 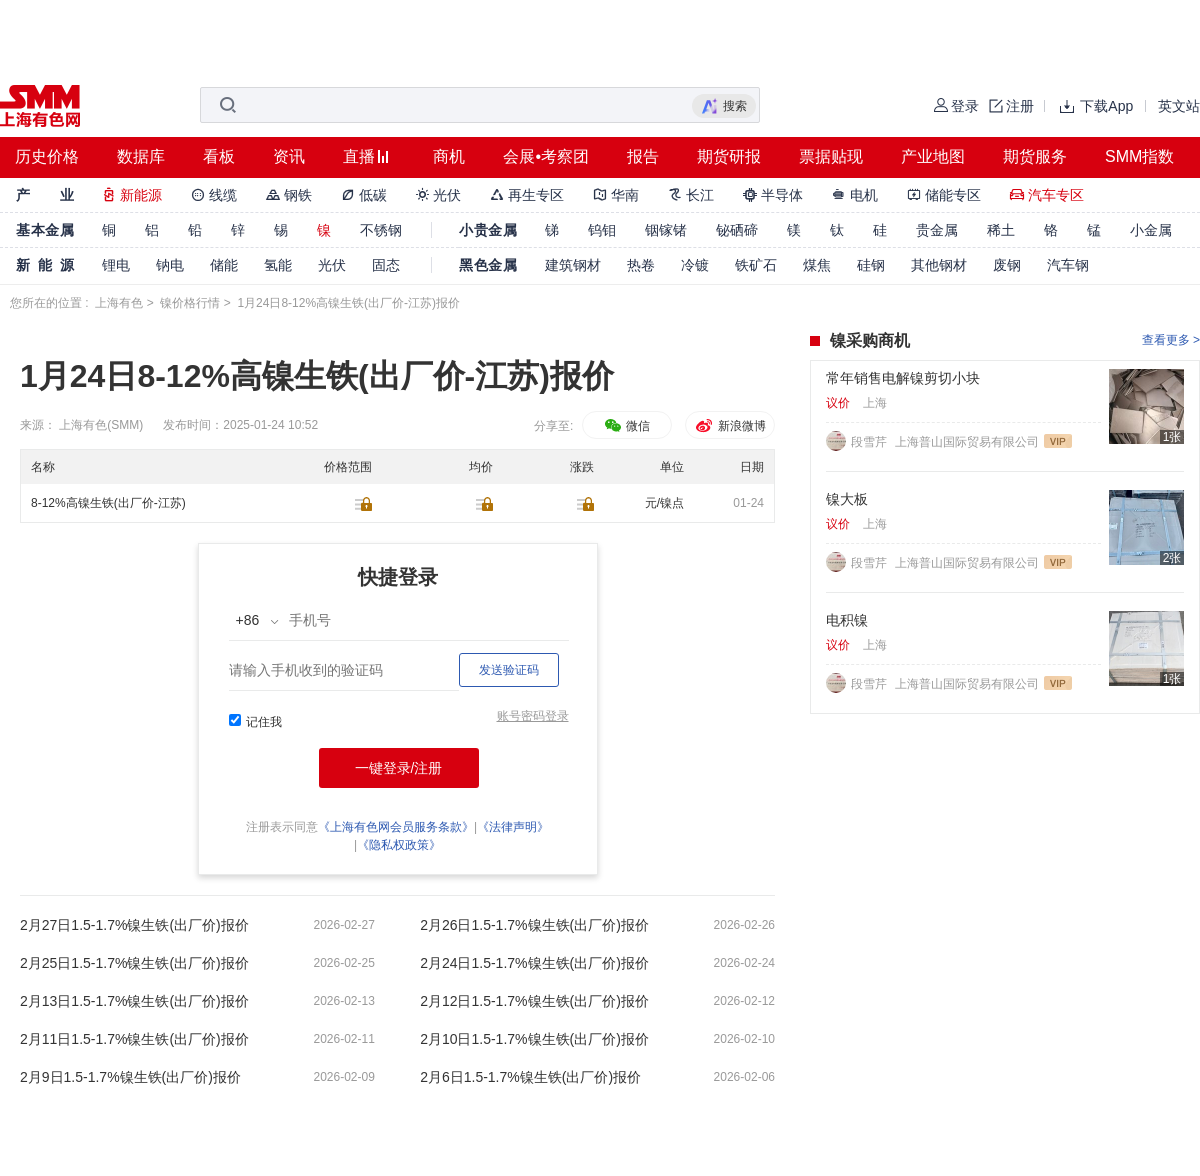 I want to click on 冷镀, so click(x=695, y=265).